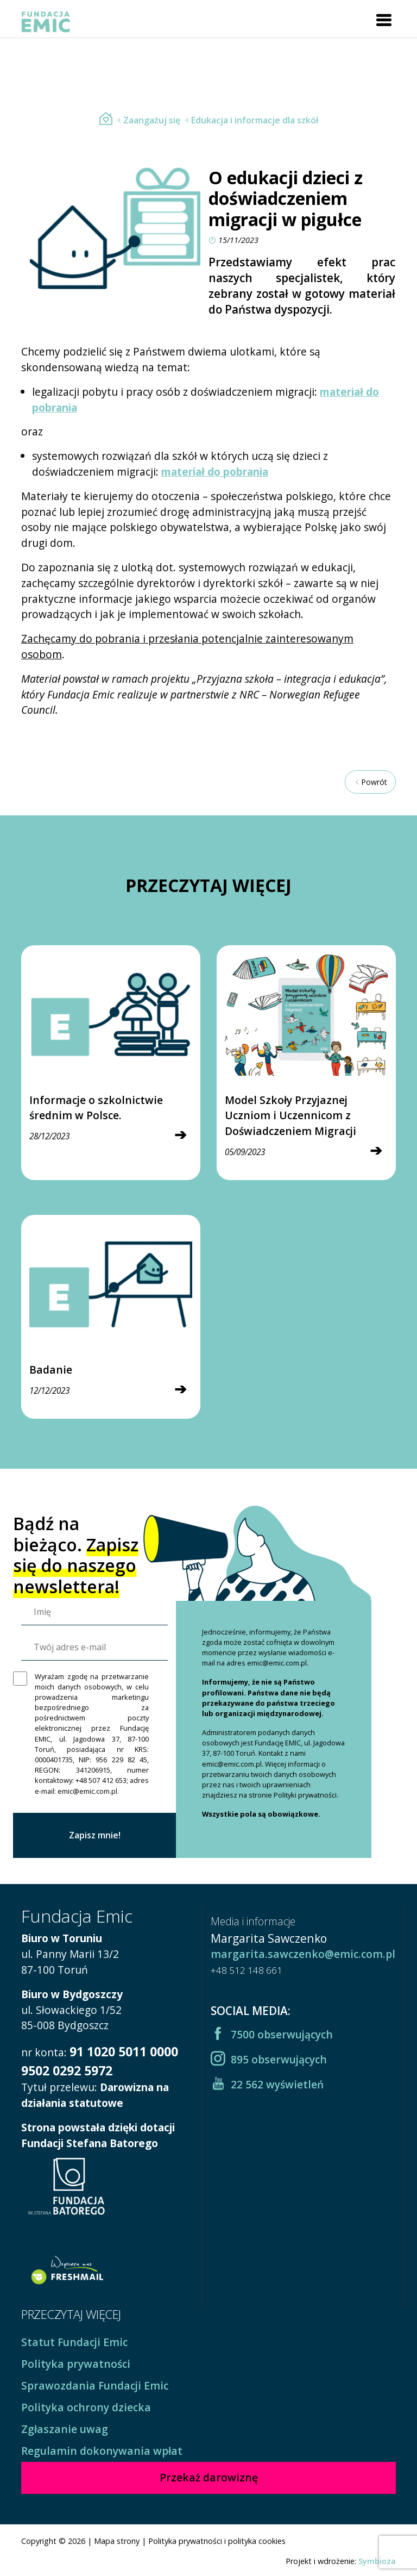 Image resolution: width=417 pixels, height=2576 pixels. Describe the element at coordinates (377, 2561) in the screenshot. I see `Symbioza` at that location.